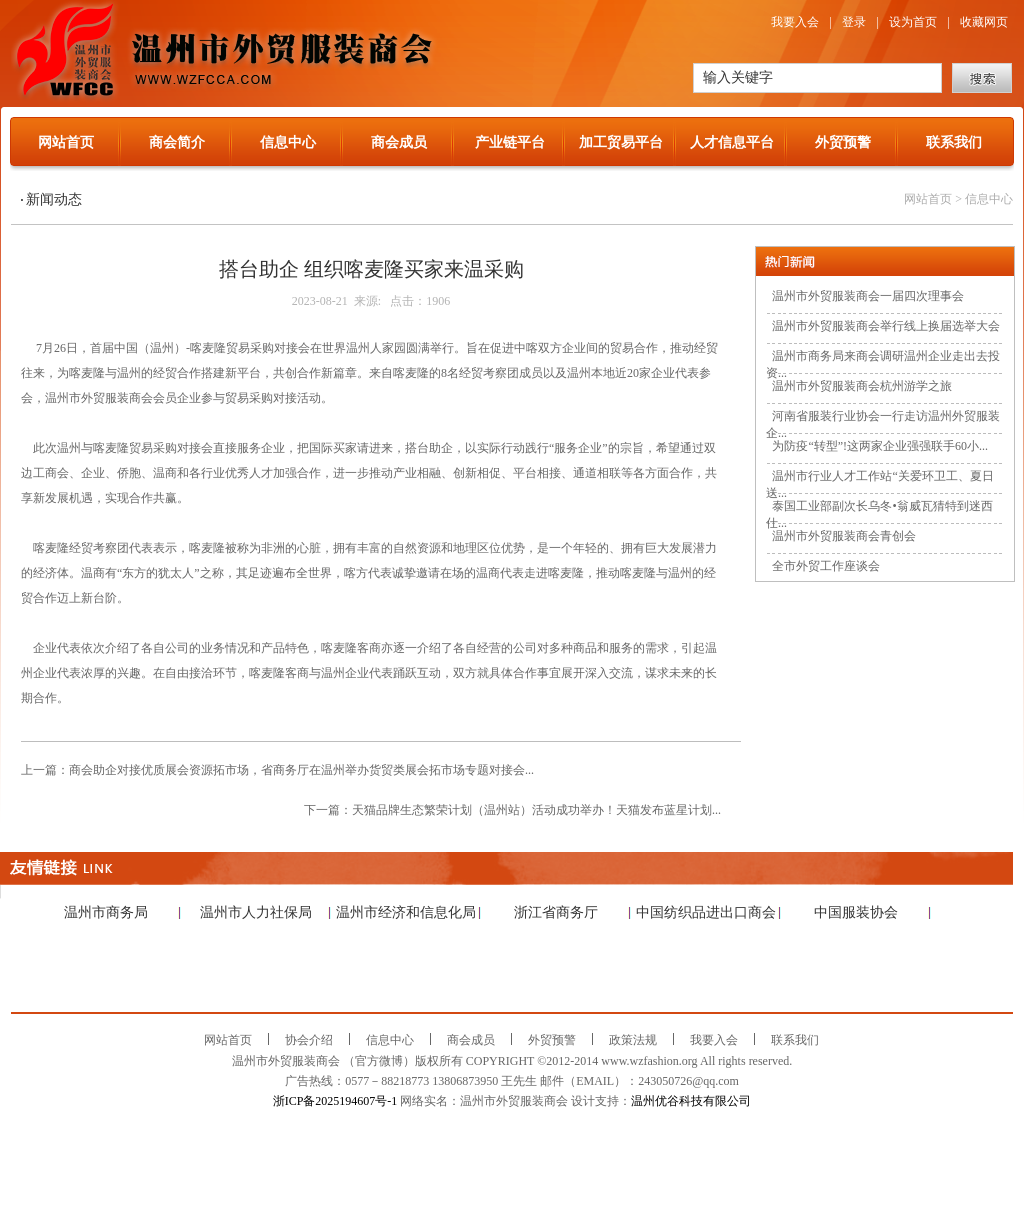 Image resolution: width=1024 pixels, height=1210 pixels. I want to click on 商会成员, so click(399, 142).